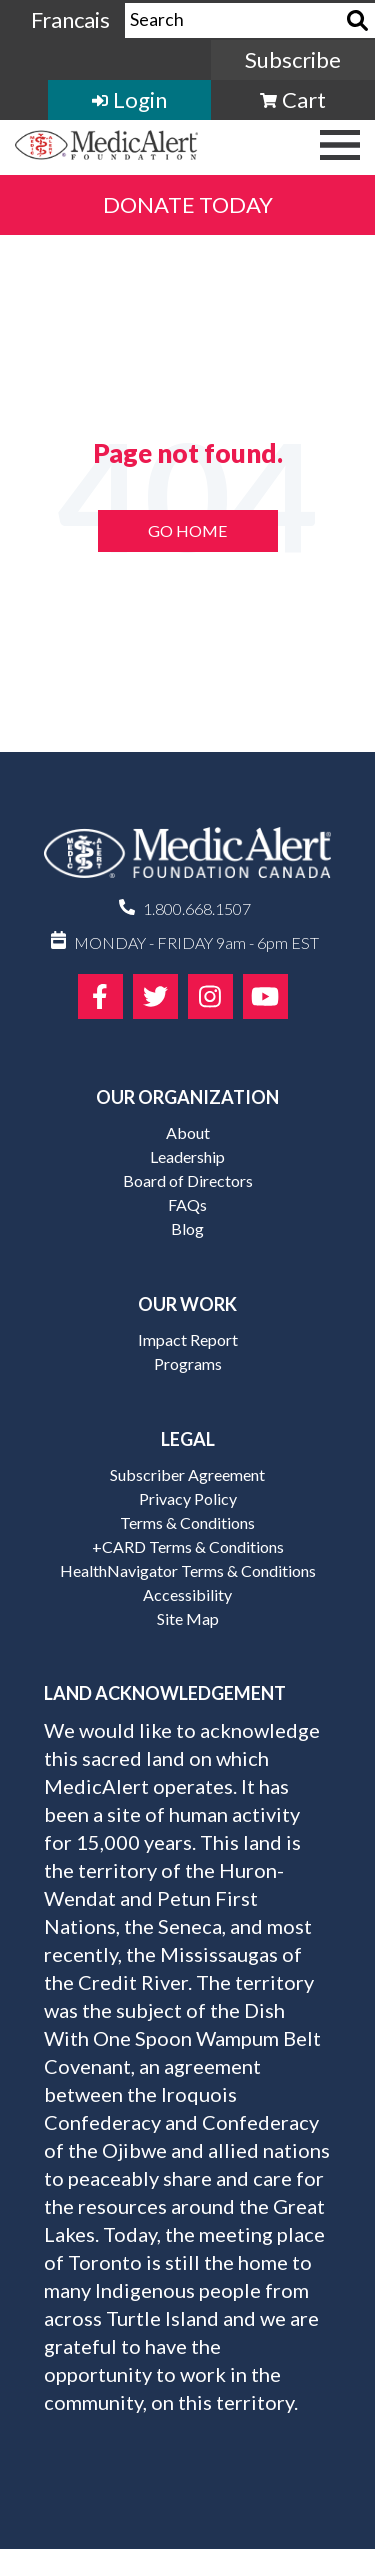 The height and width of the screenshot is (2549, 375). Describe the element at coordinates (187, 1304) in the screenshot. I see `Our Work [menuitem]` at that location.